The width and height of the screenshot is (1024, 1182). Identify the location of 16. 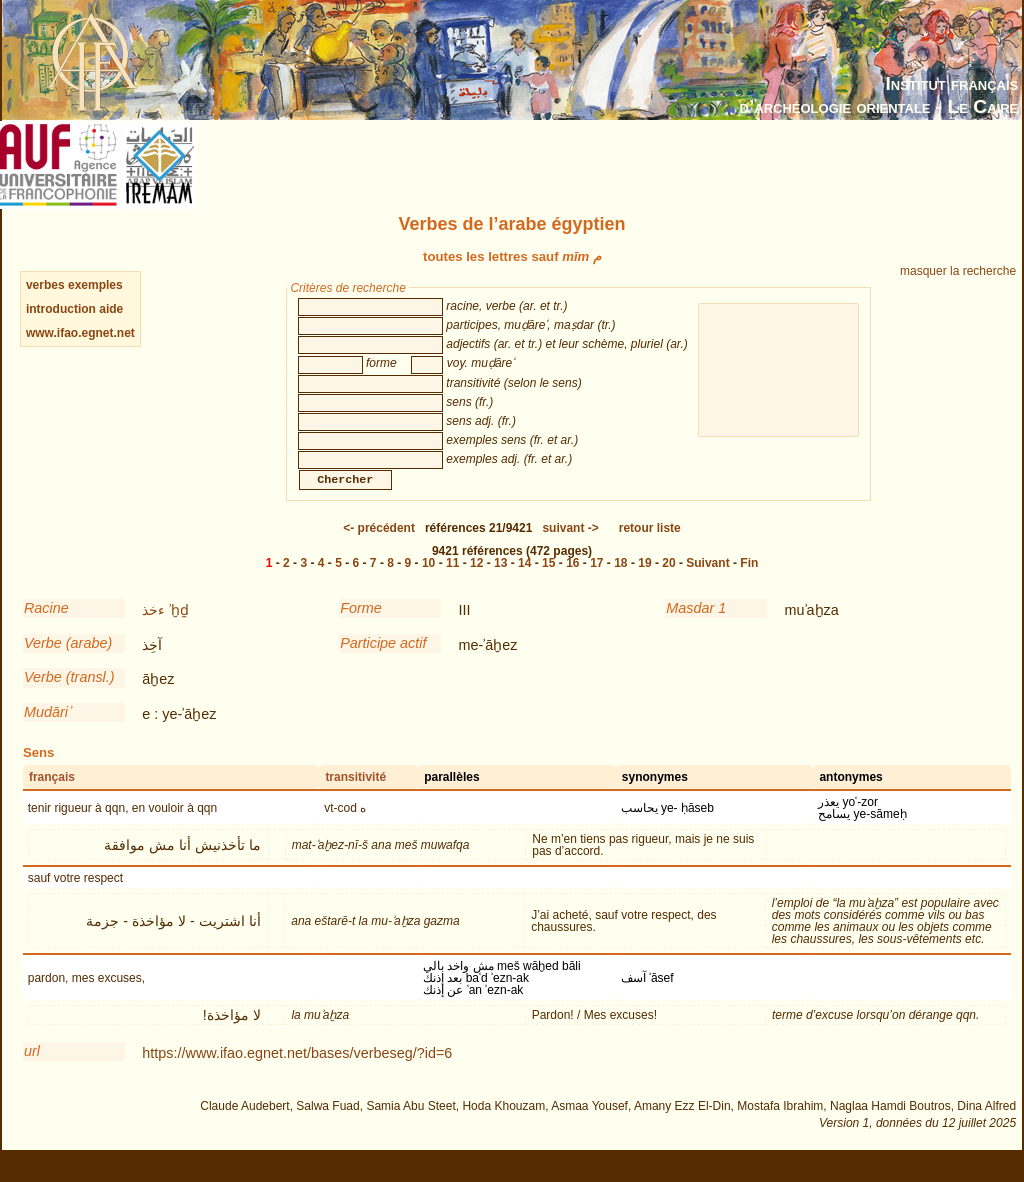
(572, 583).